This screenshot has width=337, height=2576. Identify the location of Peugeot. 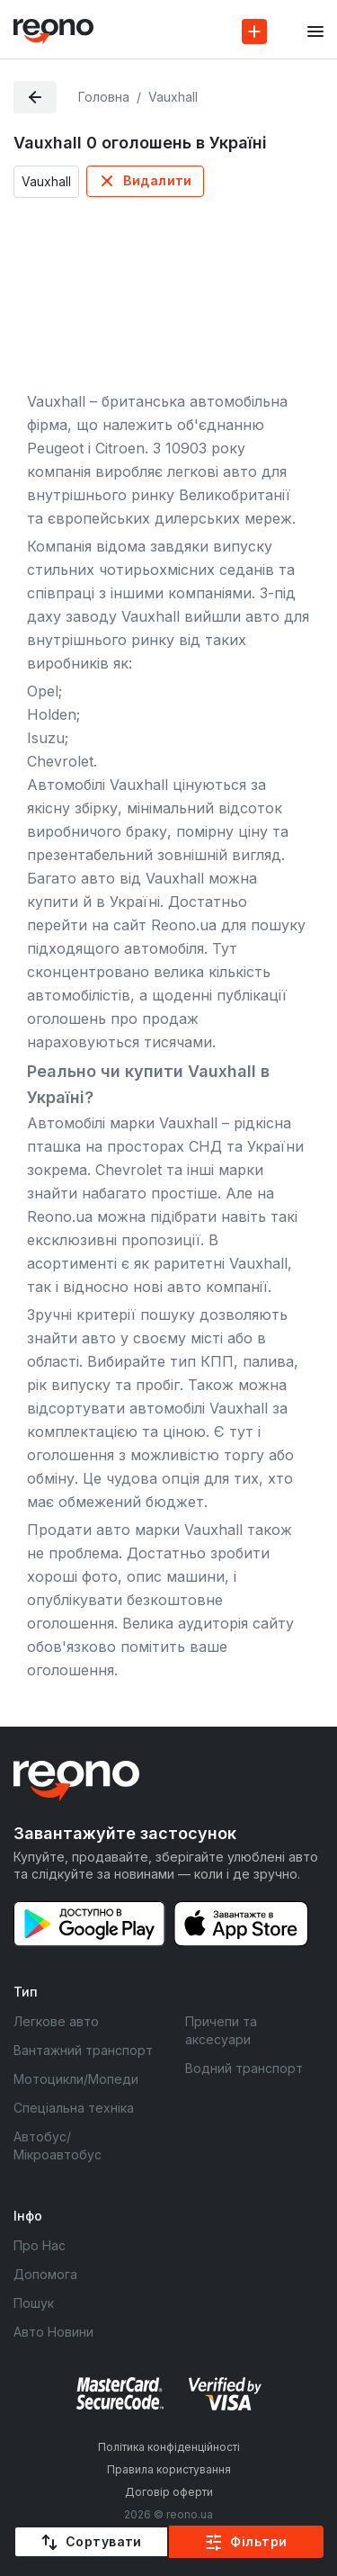
(55, 448).